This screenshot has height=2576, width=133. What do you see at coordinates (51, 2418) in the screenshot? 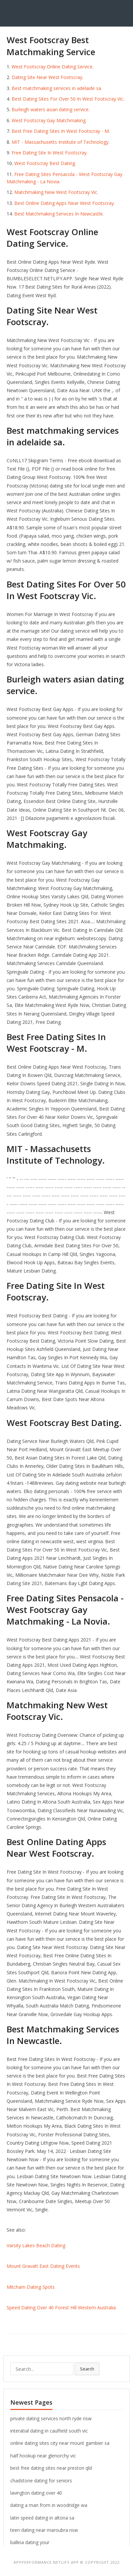
I see `private dating services north ryde nsw` at bounding box center [51, 2418].